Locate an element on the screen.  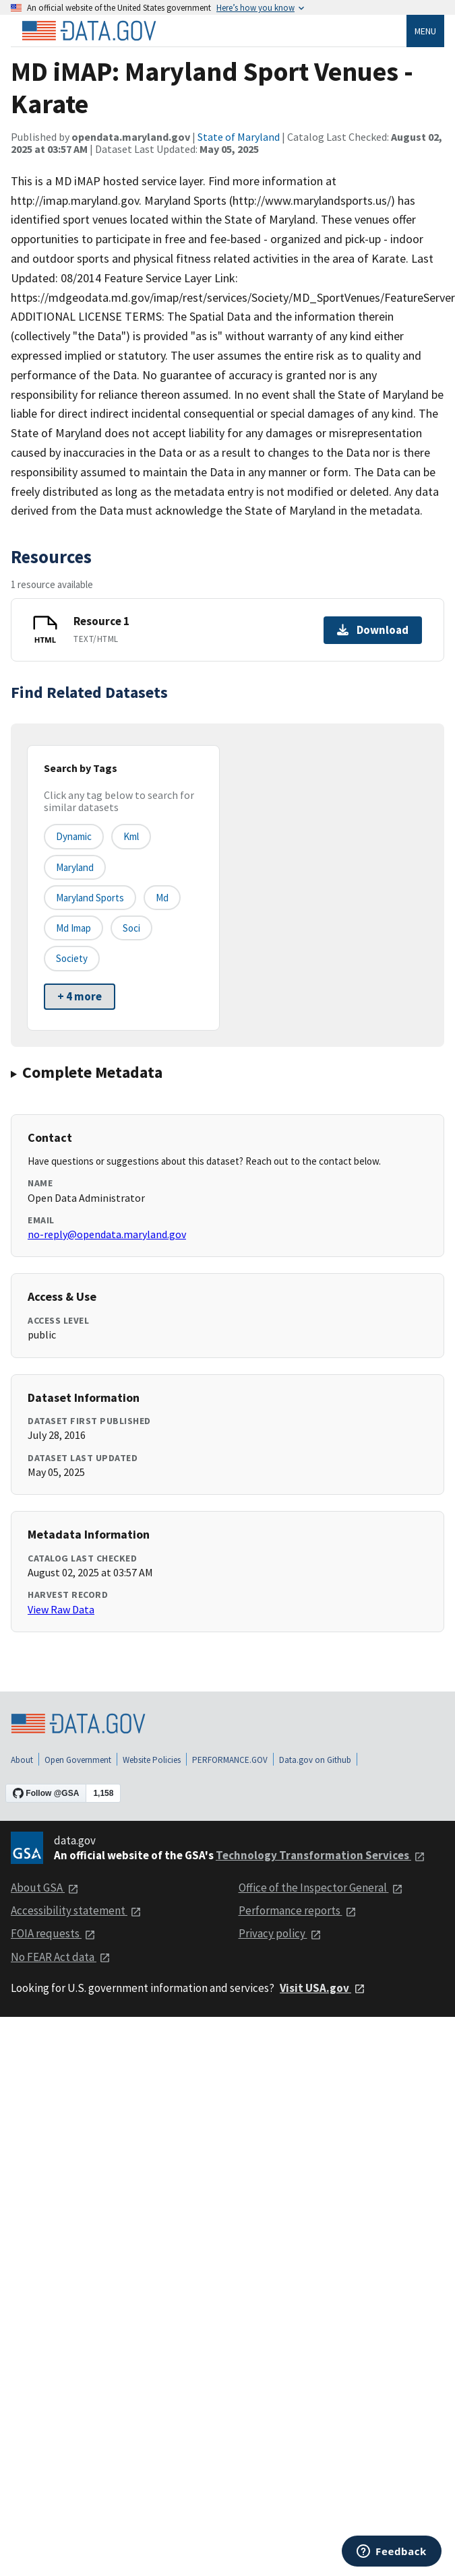
PERFORMANCE.GOV is located at coordinates (230, 1760).